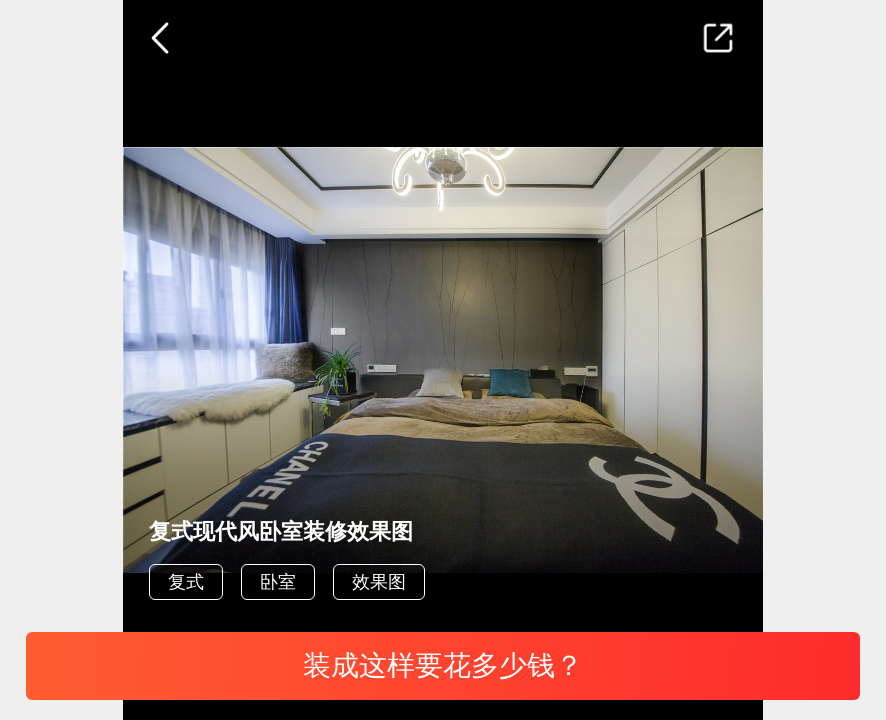 The image size is (886, 720). What do you see at coordinates (278, 582) in the screenshot?
I see `卧室` at bounding box center [278, 582].